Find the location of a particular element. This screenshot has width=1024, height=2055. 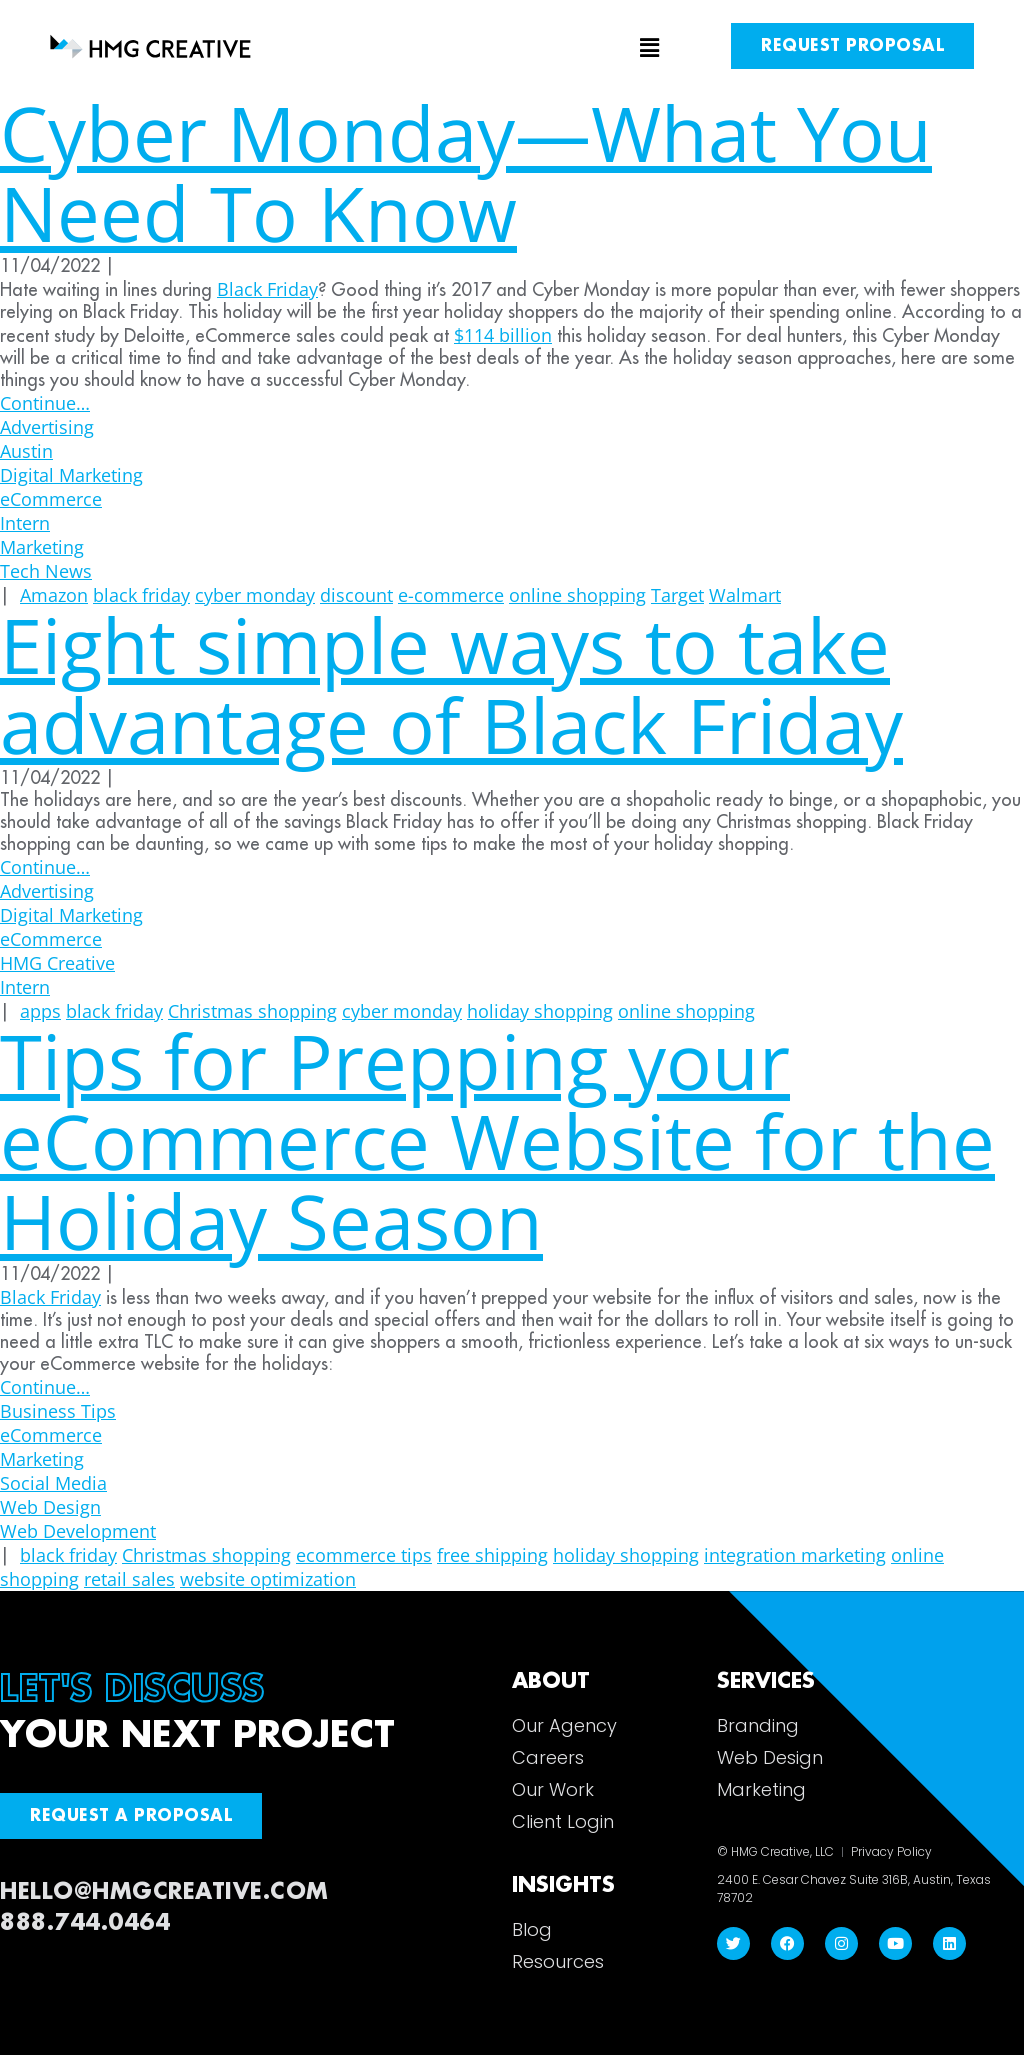

Austin is located at coordinates (26, 451).